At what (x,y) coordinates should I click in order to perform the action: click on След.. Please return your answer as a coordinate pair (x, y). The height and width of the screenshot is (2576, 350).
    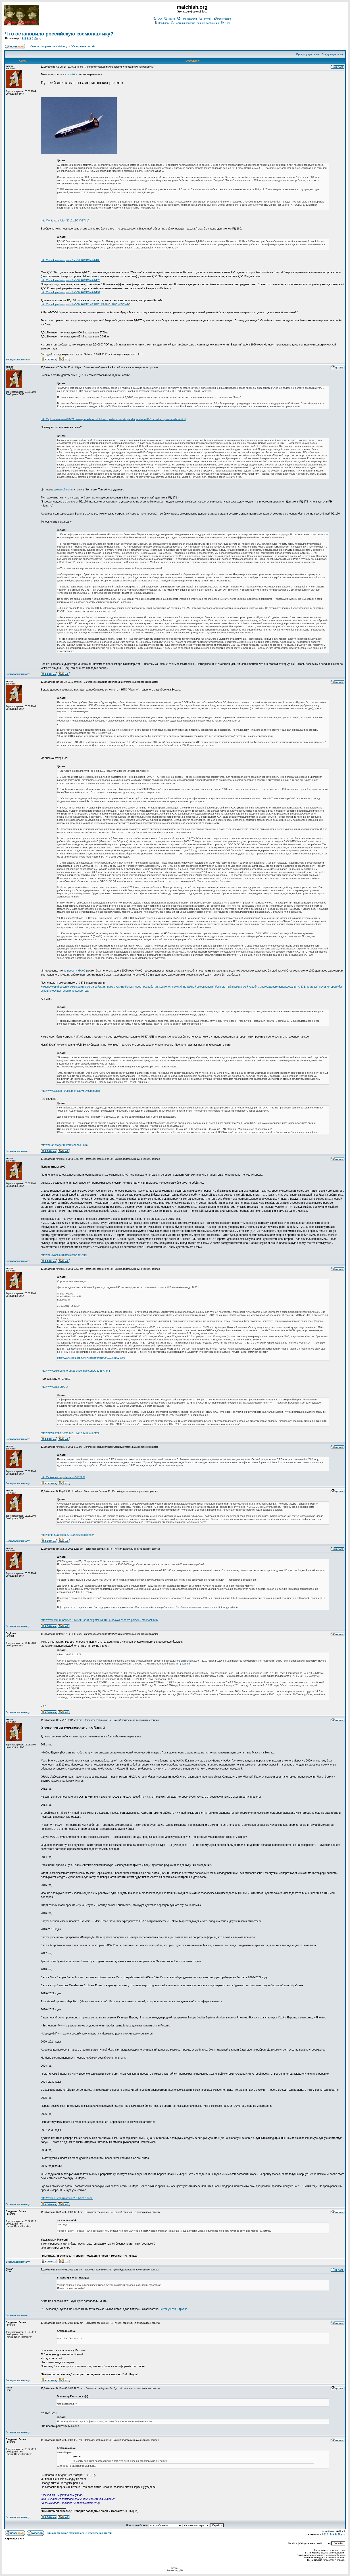
    Looking at the image, I should click on (37, 38).